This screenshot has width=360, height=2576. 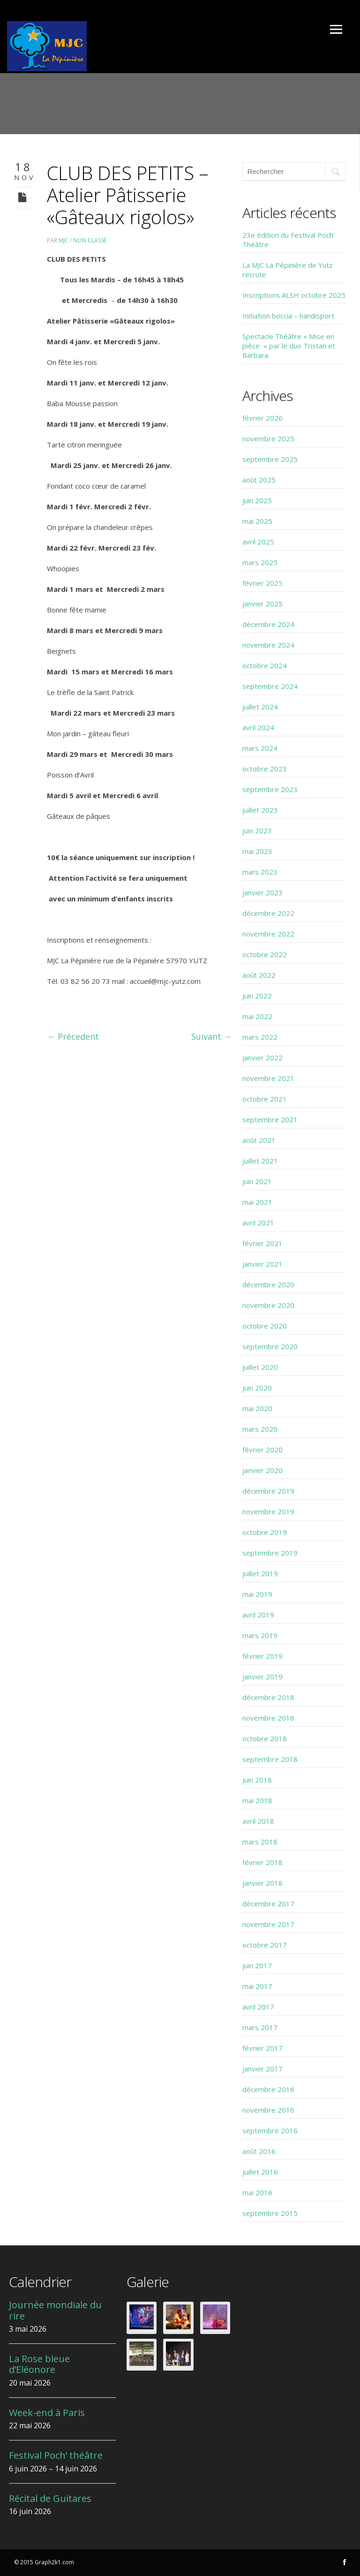 I want to click on août 2016, so click(x=259, y=2151).